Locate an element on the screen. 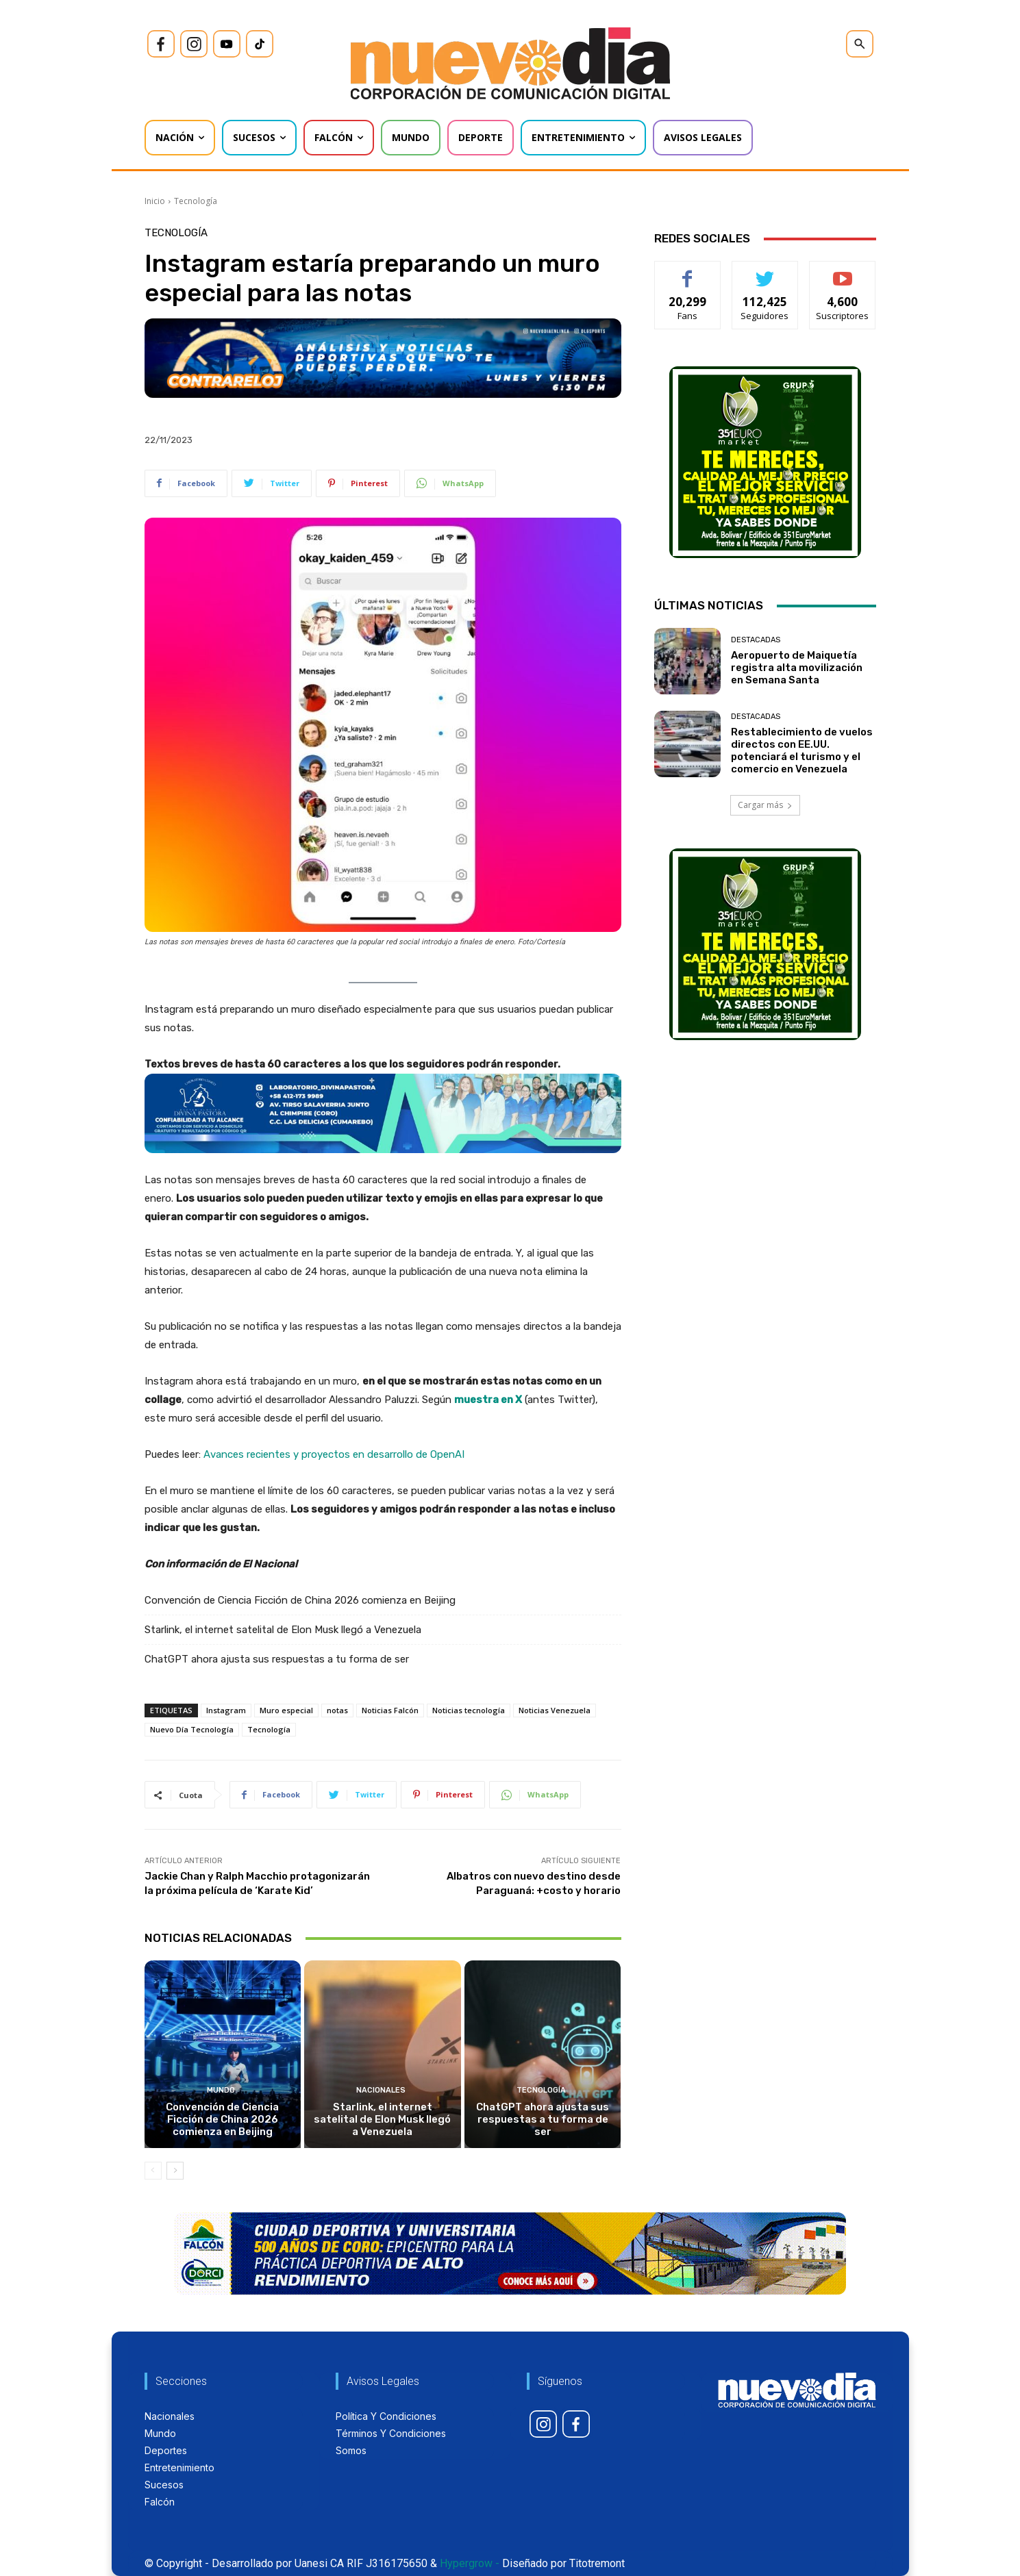 This screenshot has height=2576, width=1020. Aeropuerto de Maiquetía registra alta movilización en Semana Santa is located at coordinates (796, 667).